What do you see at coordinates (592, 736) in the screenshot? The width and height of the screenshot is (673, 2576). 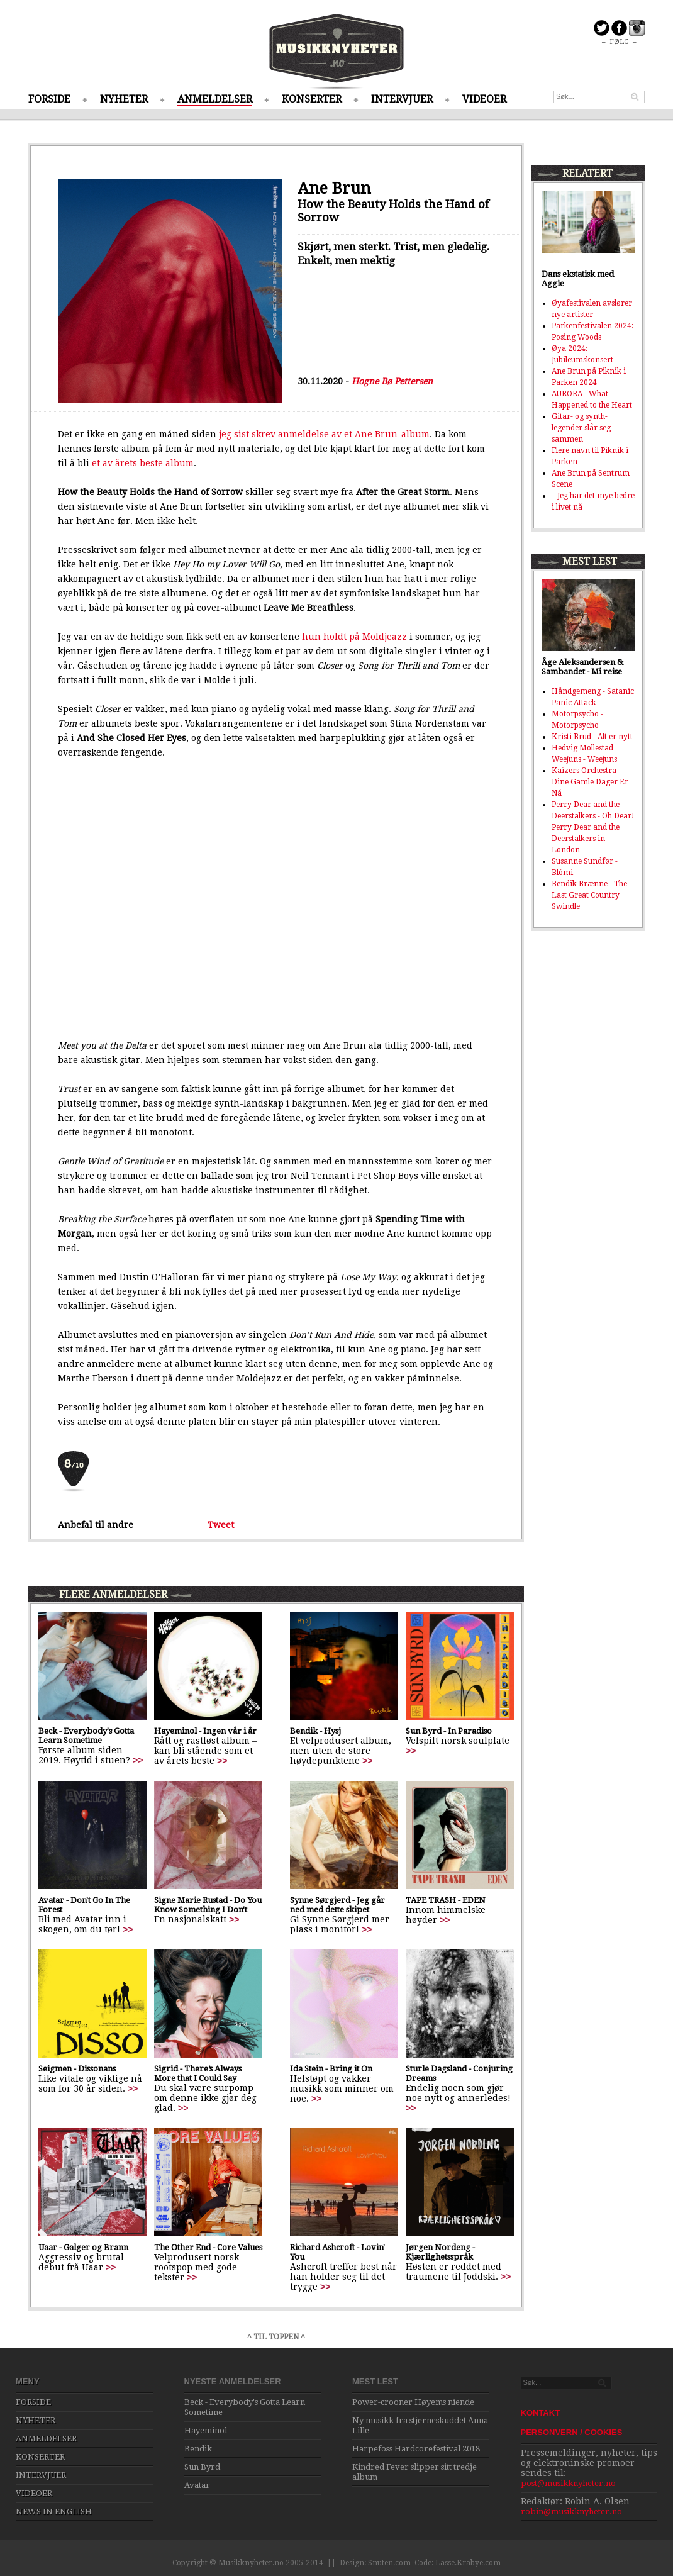 I see `Kristi Brud - Alt er nytt` at bounding box center [592, 736].